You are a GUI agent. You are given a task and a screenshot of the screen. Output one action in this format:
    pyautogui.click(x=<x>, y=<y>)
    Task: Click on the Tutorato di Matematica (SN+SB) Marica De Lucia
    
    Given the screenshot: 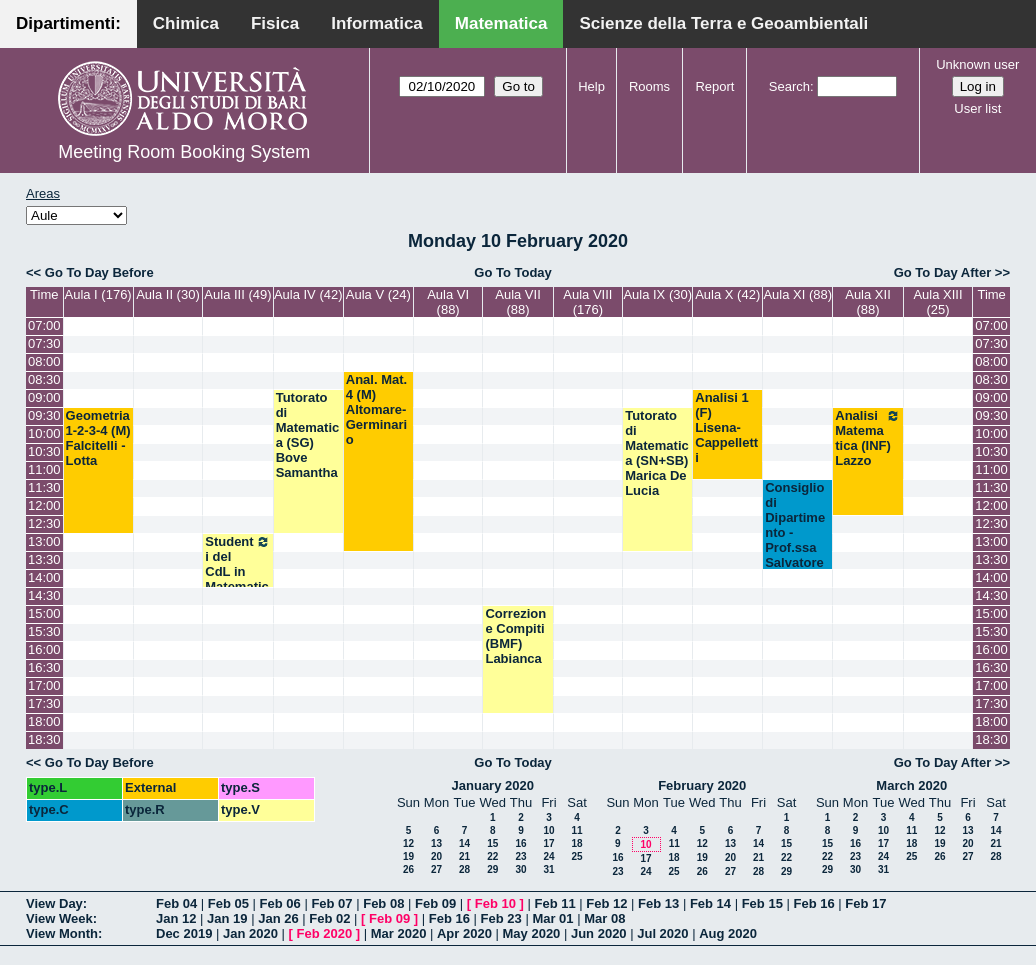 What is the action you would take?
    pyautogui.click(x=657, y=453)
    